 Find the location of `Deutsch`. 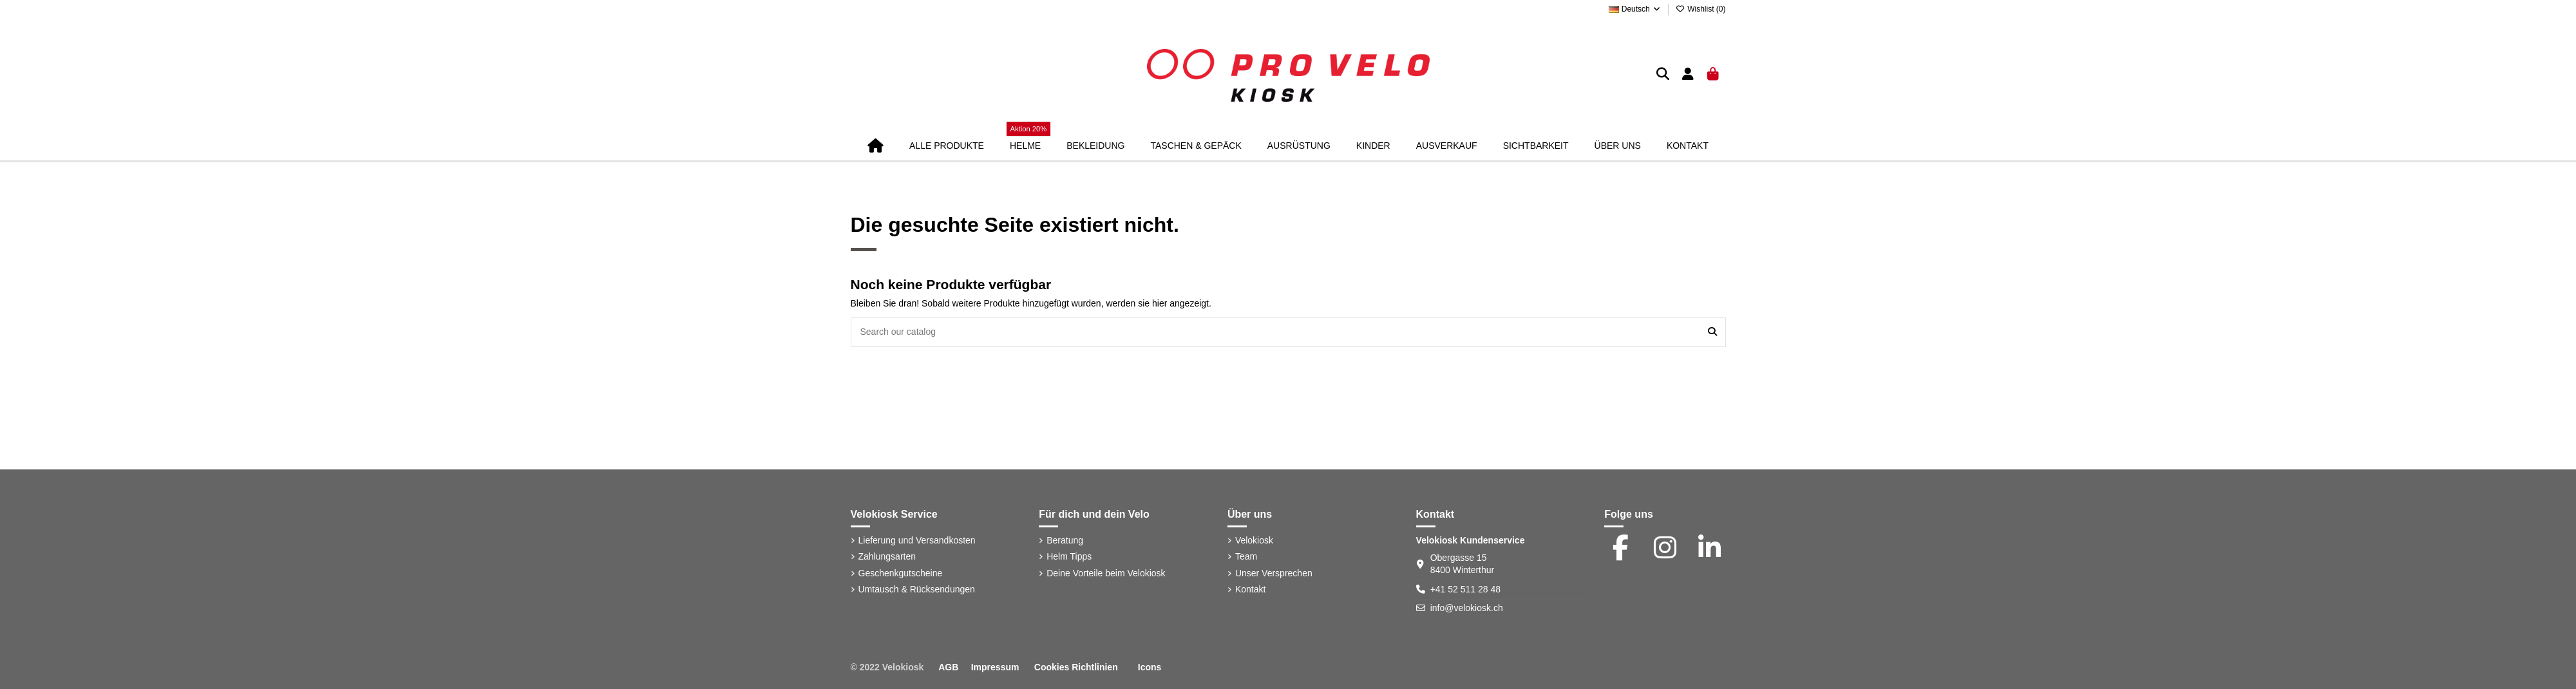

Deutsch is located at coordinates (1635, 9).